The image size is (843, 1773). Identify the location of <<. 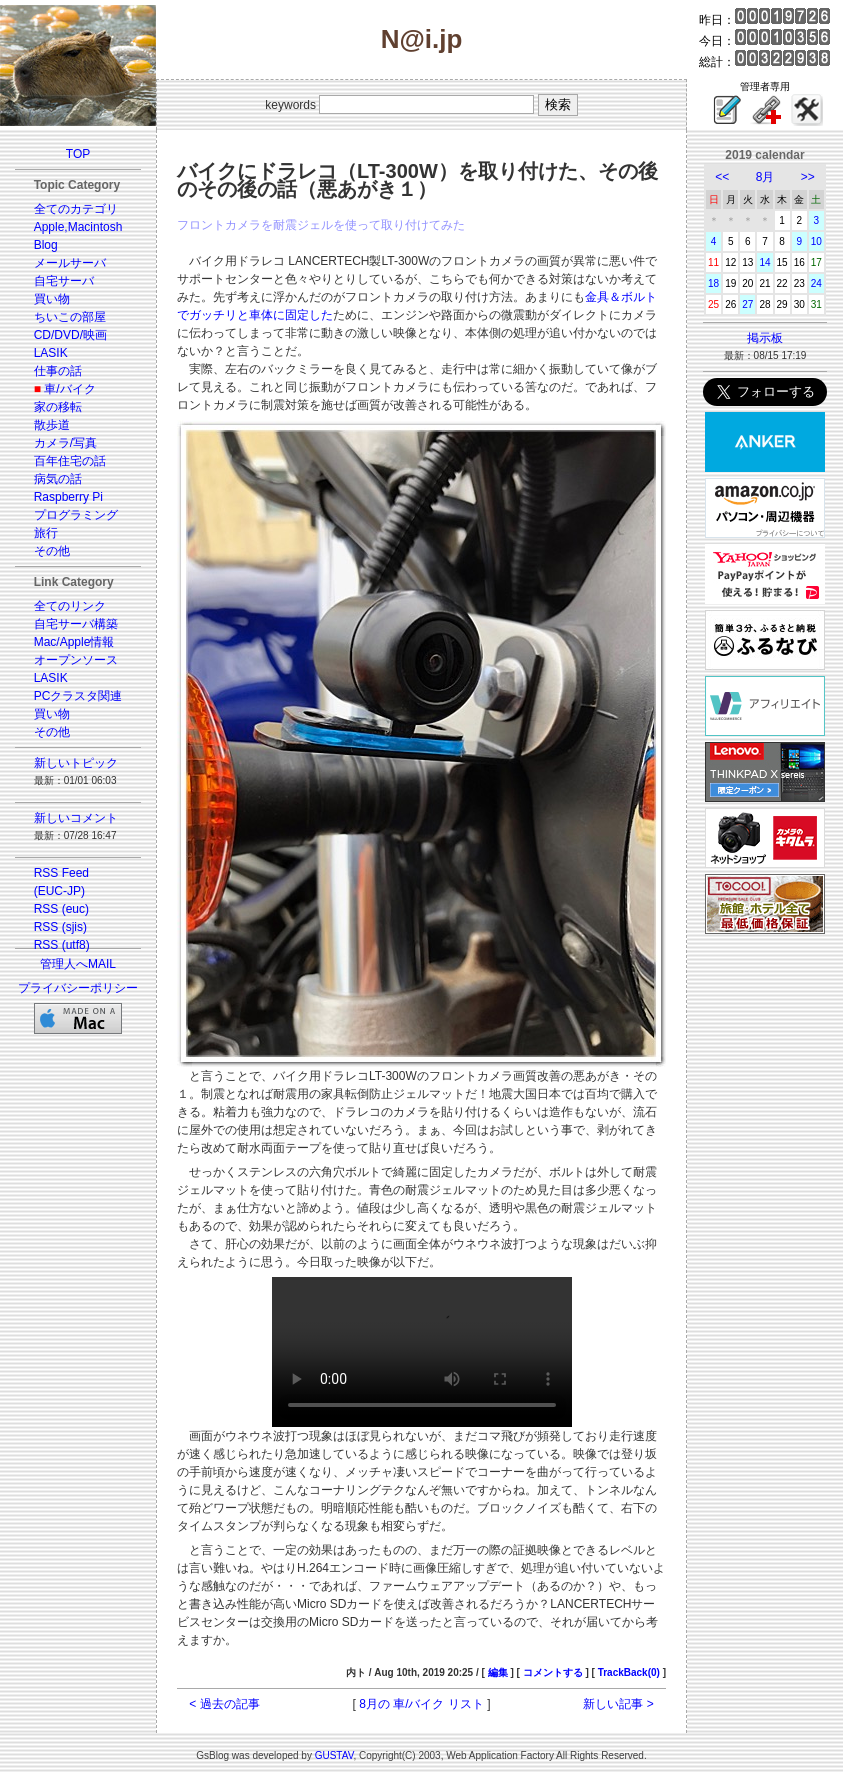
(722, 177).